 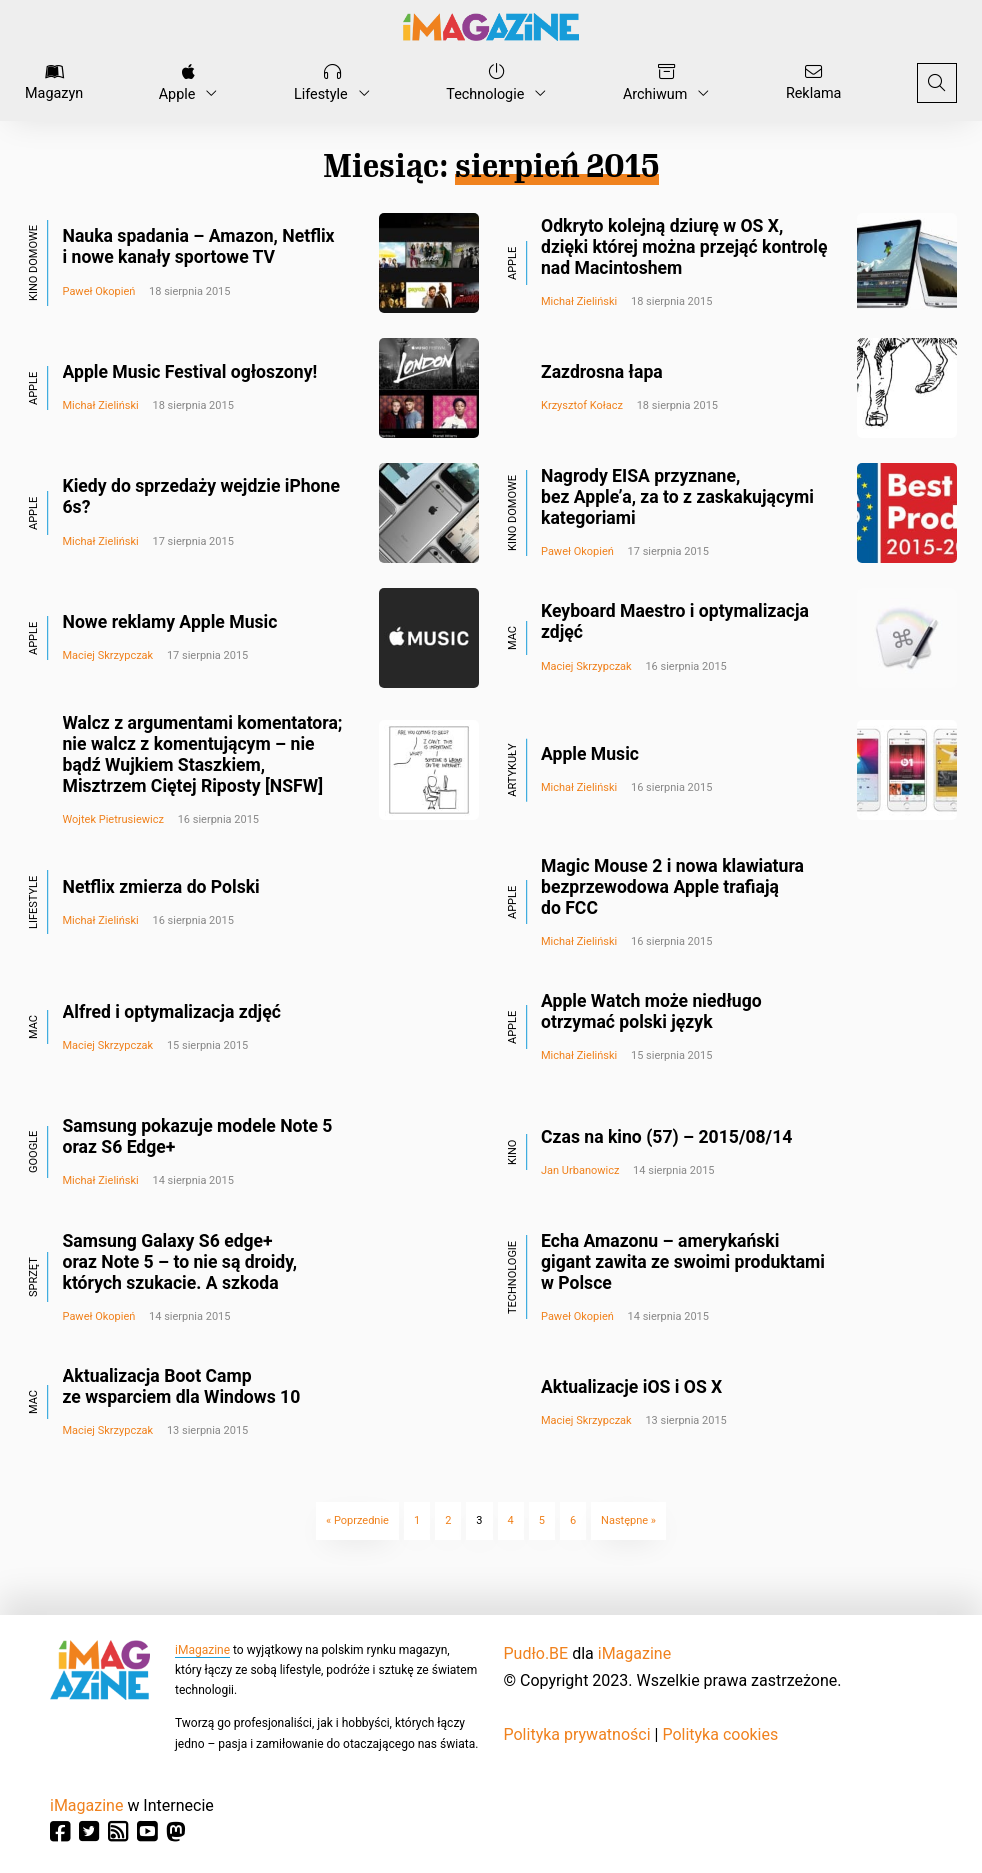 What do you see at coordinates (631, 1387) in the screenshot?
I see `Aktualizacje iOS i OS X` at bounding box center [631, 1387].